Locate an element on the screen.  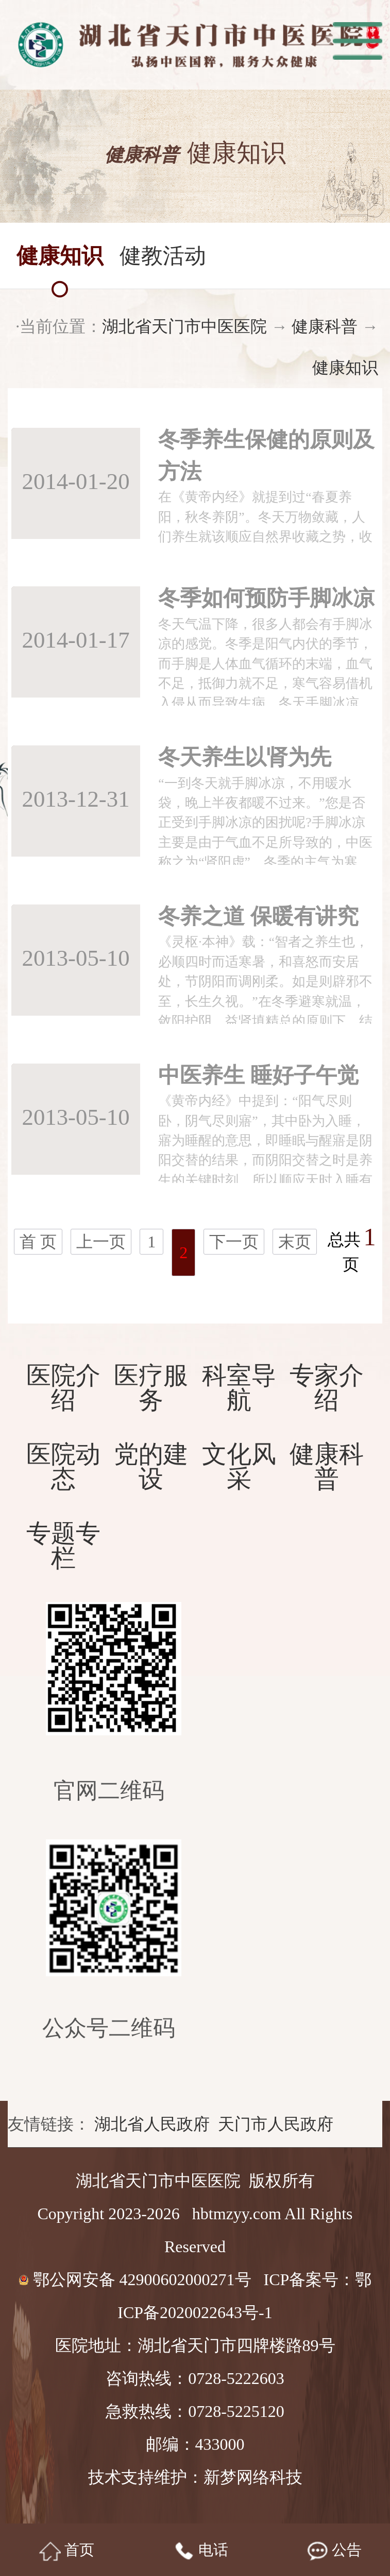
科室导航 is located at coordinates (239, 1388).